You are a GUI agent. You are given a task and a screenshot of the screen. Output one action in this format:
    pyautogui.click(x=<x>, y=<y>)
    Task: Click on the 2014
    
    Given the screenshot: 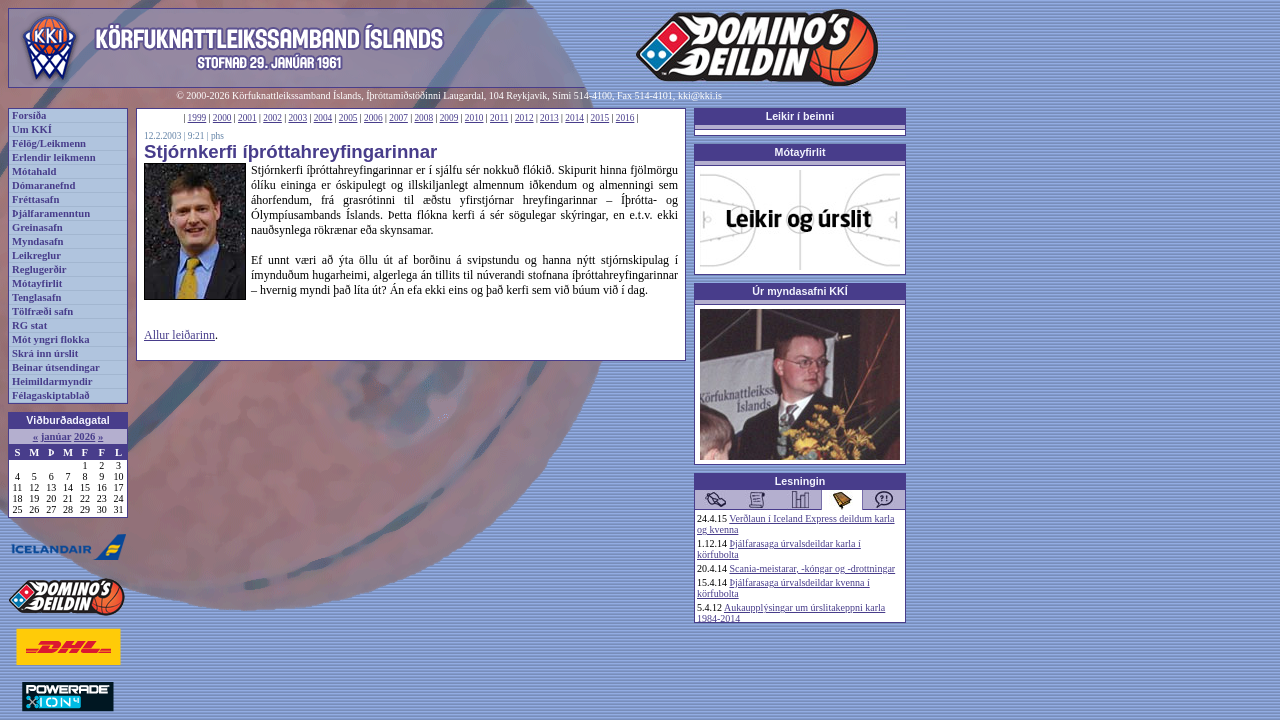 What is the action you would take?
    pyautogui.click(x=574, y=118)
    